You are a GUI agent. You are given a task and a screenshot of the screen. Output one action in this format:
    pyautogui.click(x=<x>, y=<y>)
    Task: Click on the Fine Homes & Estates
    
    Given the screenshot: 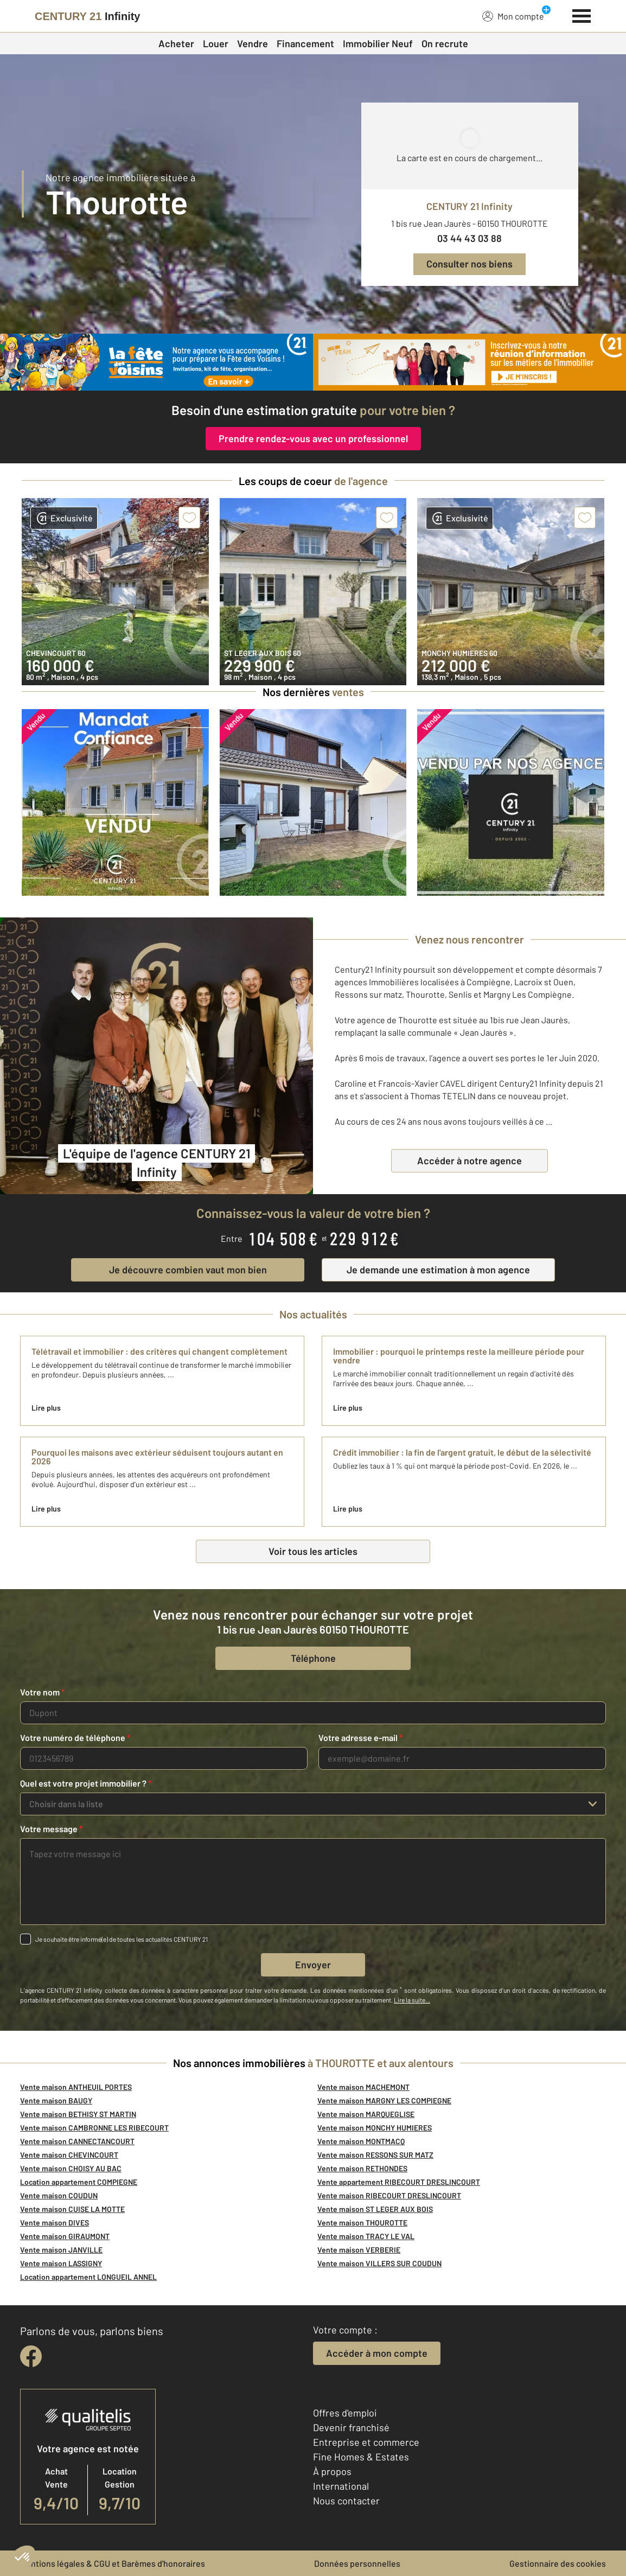 What is the action you would take?
    pyautogui.click(x=361, y=2457)
    